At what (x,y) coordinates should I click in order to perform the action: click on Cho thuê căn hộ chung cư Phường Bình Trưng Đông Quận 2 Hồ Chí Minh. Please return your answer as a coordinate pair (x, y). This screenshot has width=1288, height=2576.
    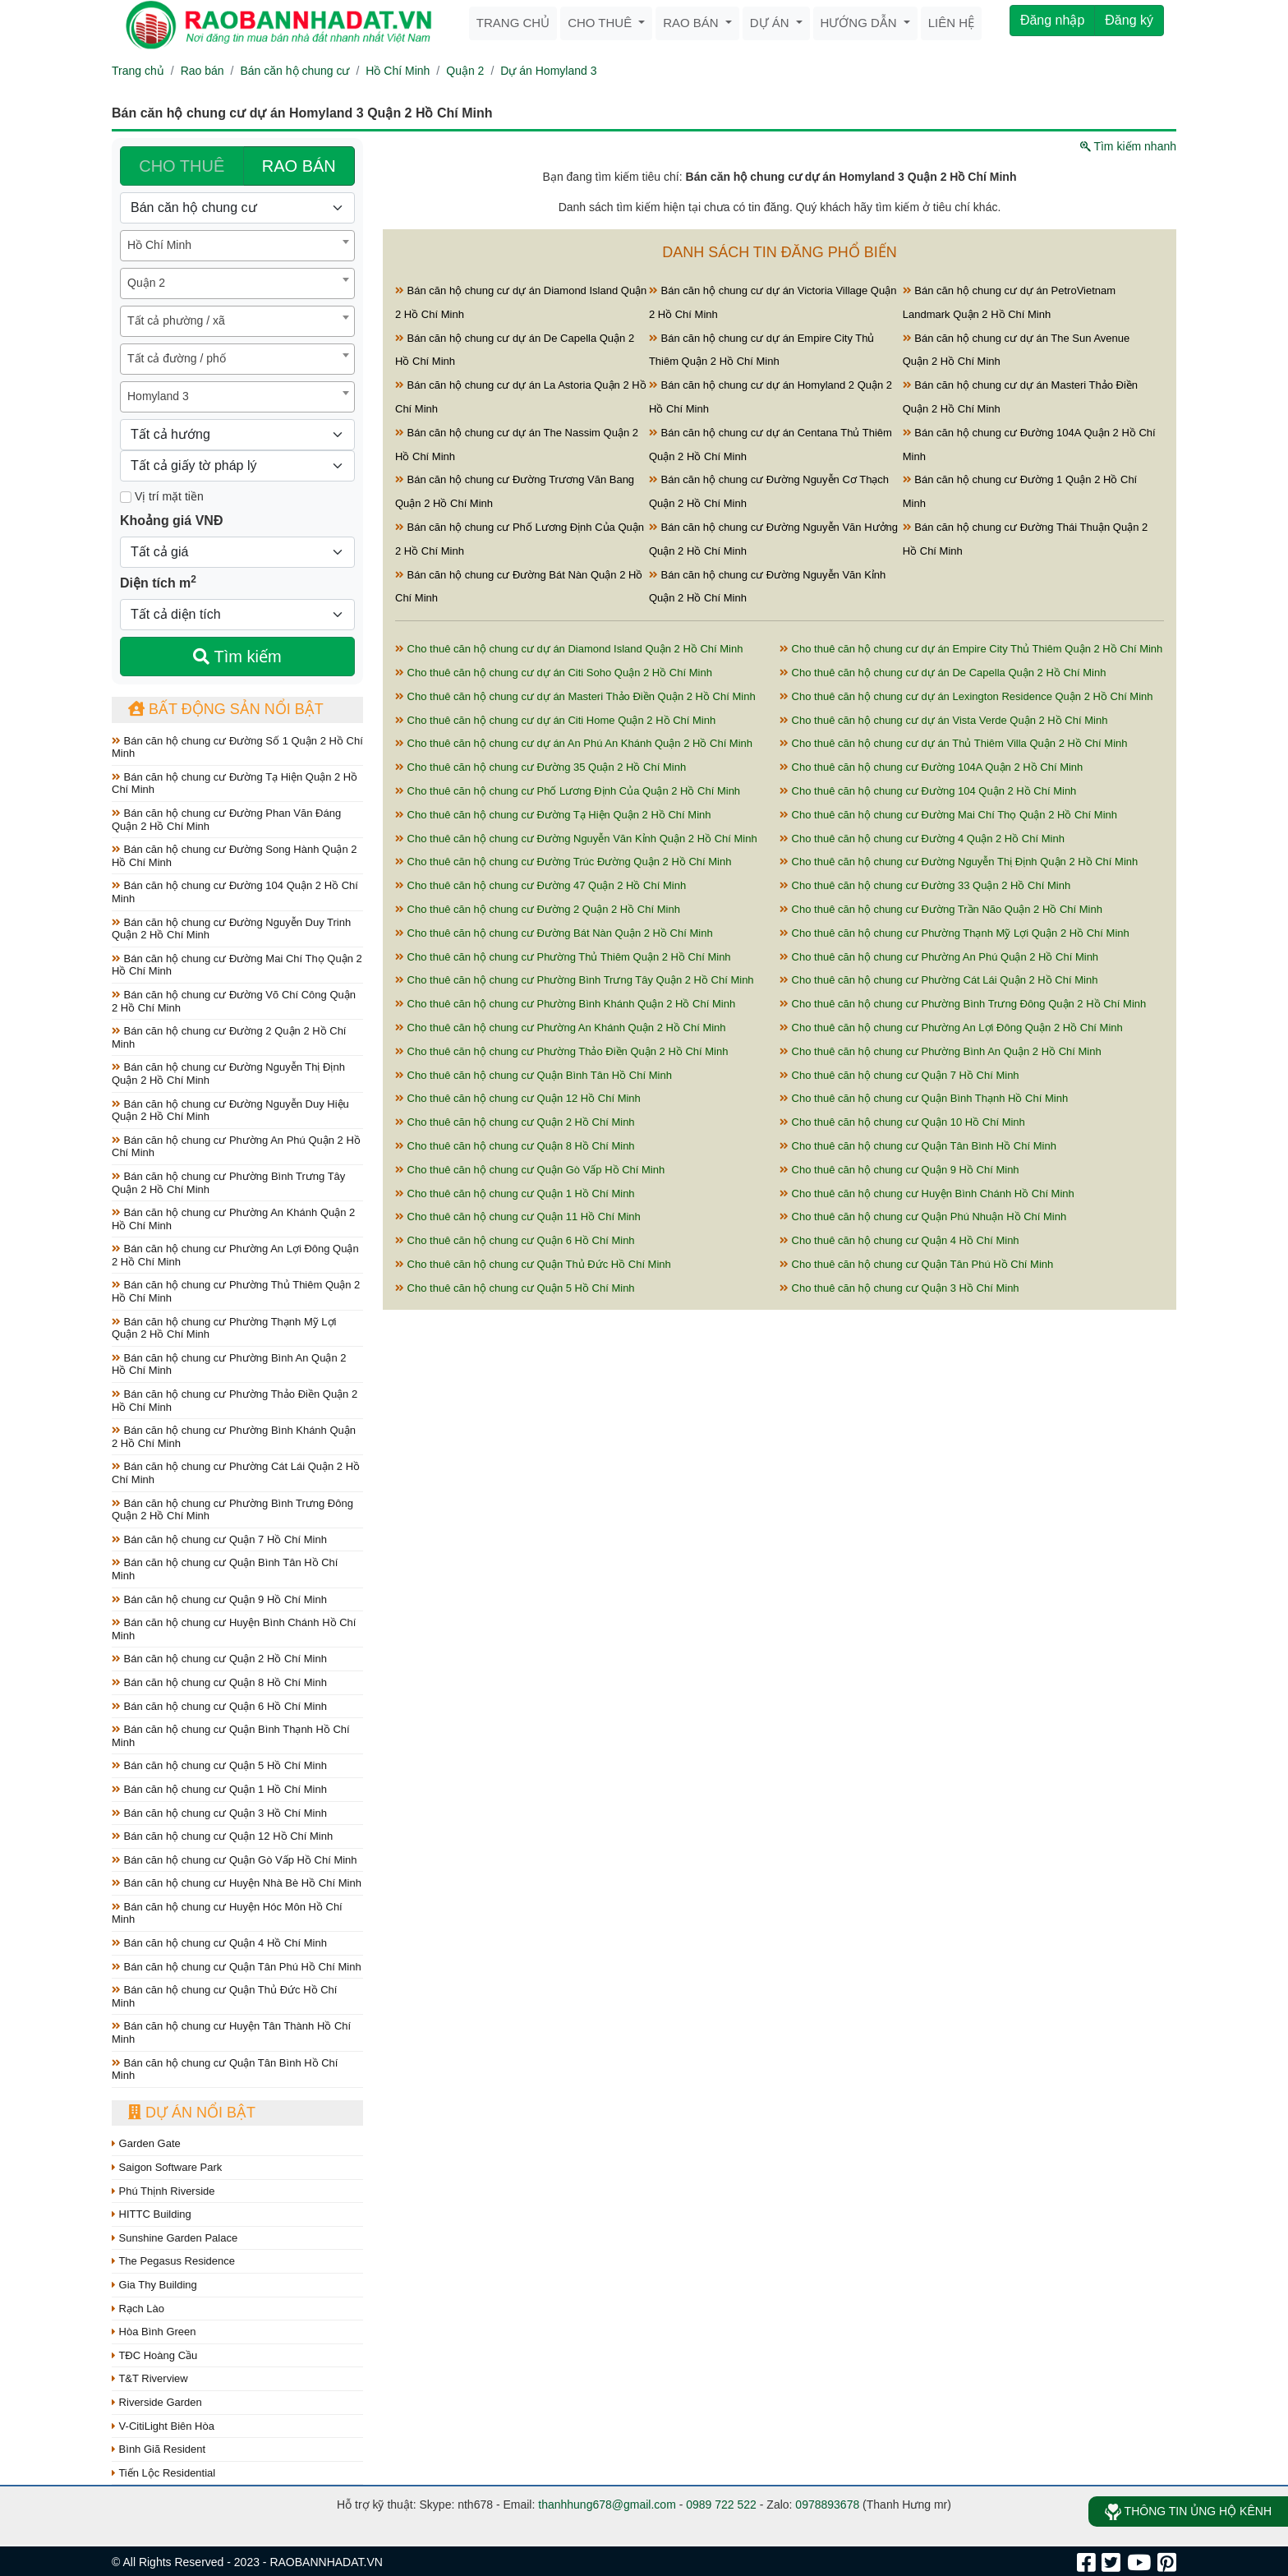
    Looking at the image, I should click on (963, 1004).